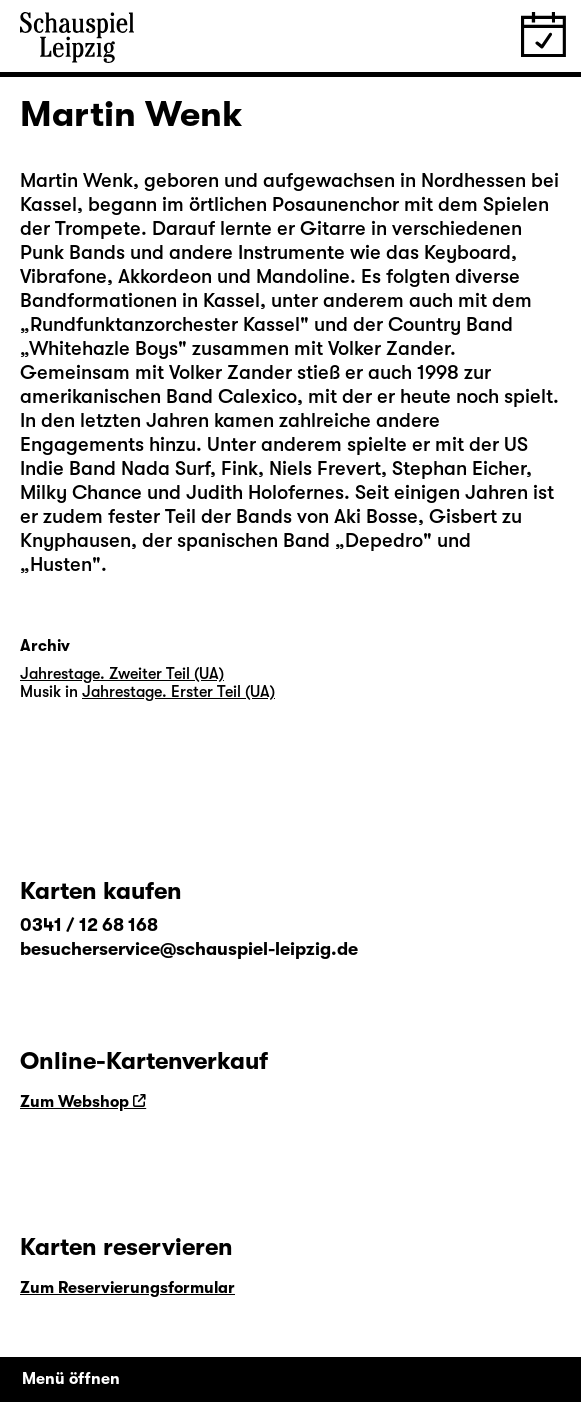  What do you see at coordinates (122, 674) in the screenshot?
I see `Jahrestage. Zweiter Teil (UA)` at bounding box center [122, 674].